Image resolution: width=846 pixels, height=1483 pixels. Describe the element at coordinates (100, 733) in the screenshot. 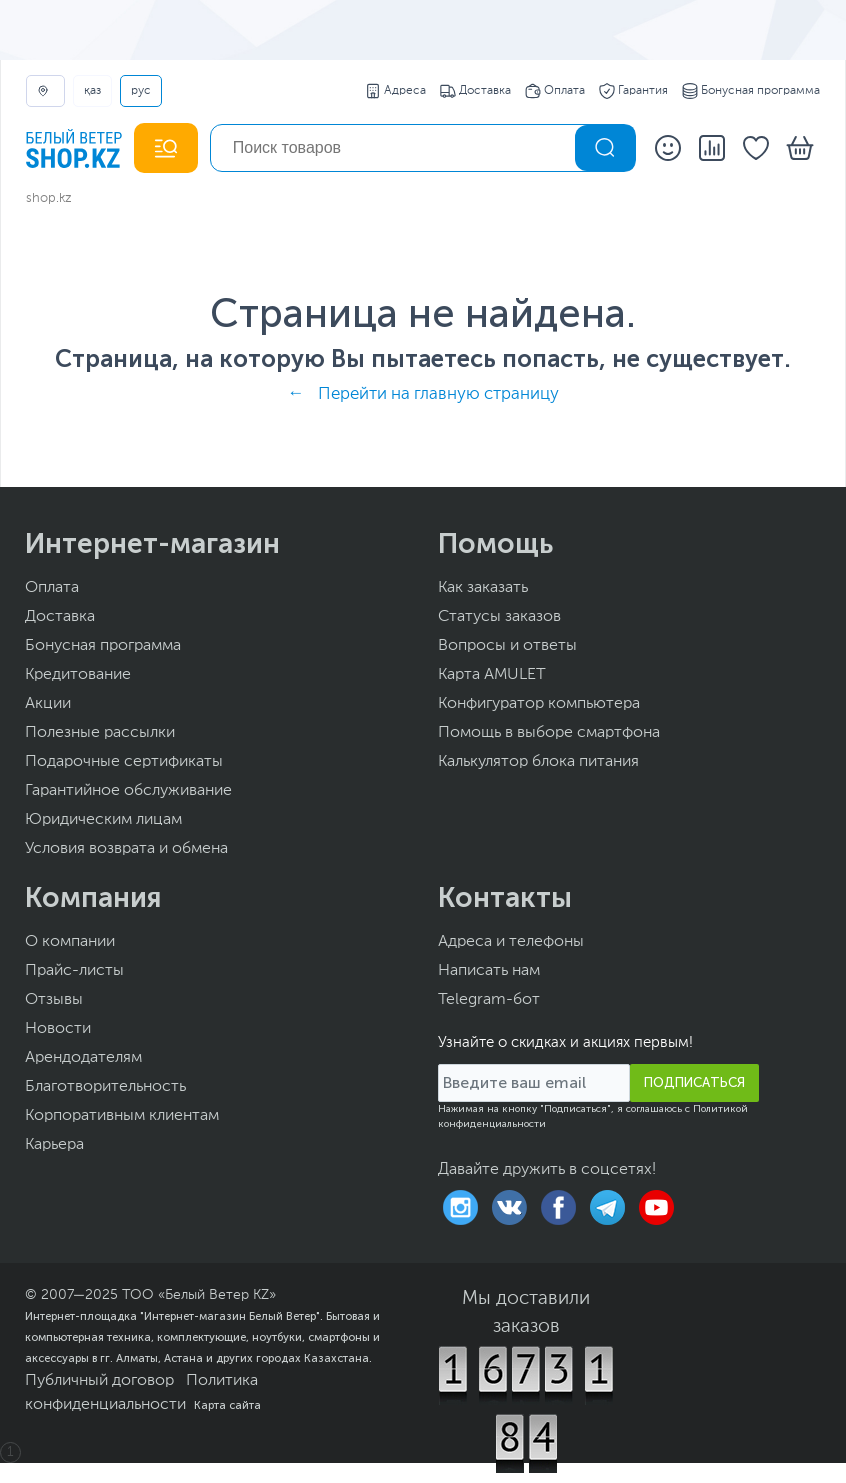

I see `Полезные рассылки` at that location.